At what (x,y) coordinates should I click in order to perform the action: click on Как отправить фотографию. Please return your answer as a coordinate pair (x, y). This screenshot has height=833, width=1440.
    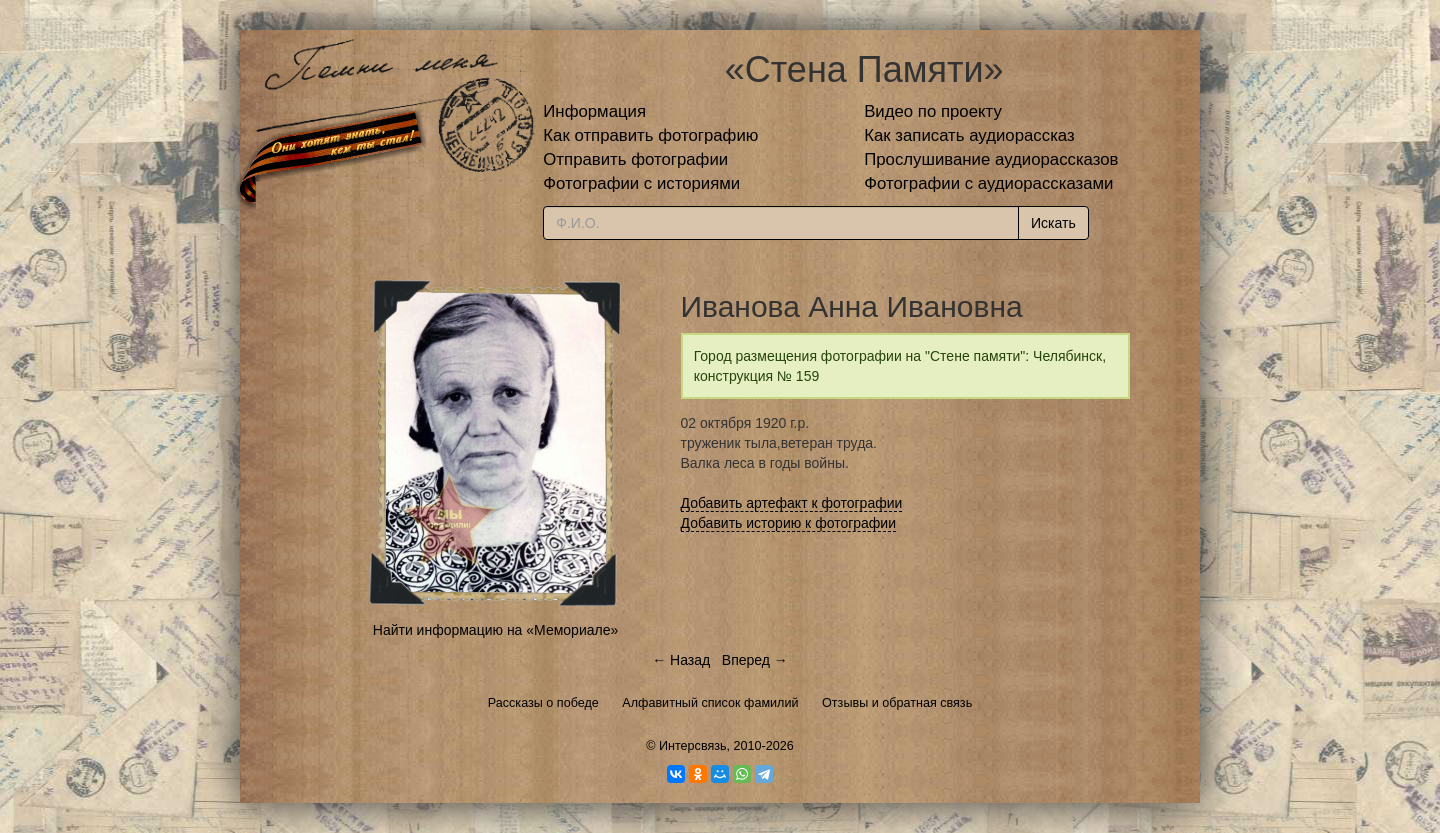
    Looking at the image, I should click on (650, 135).